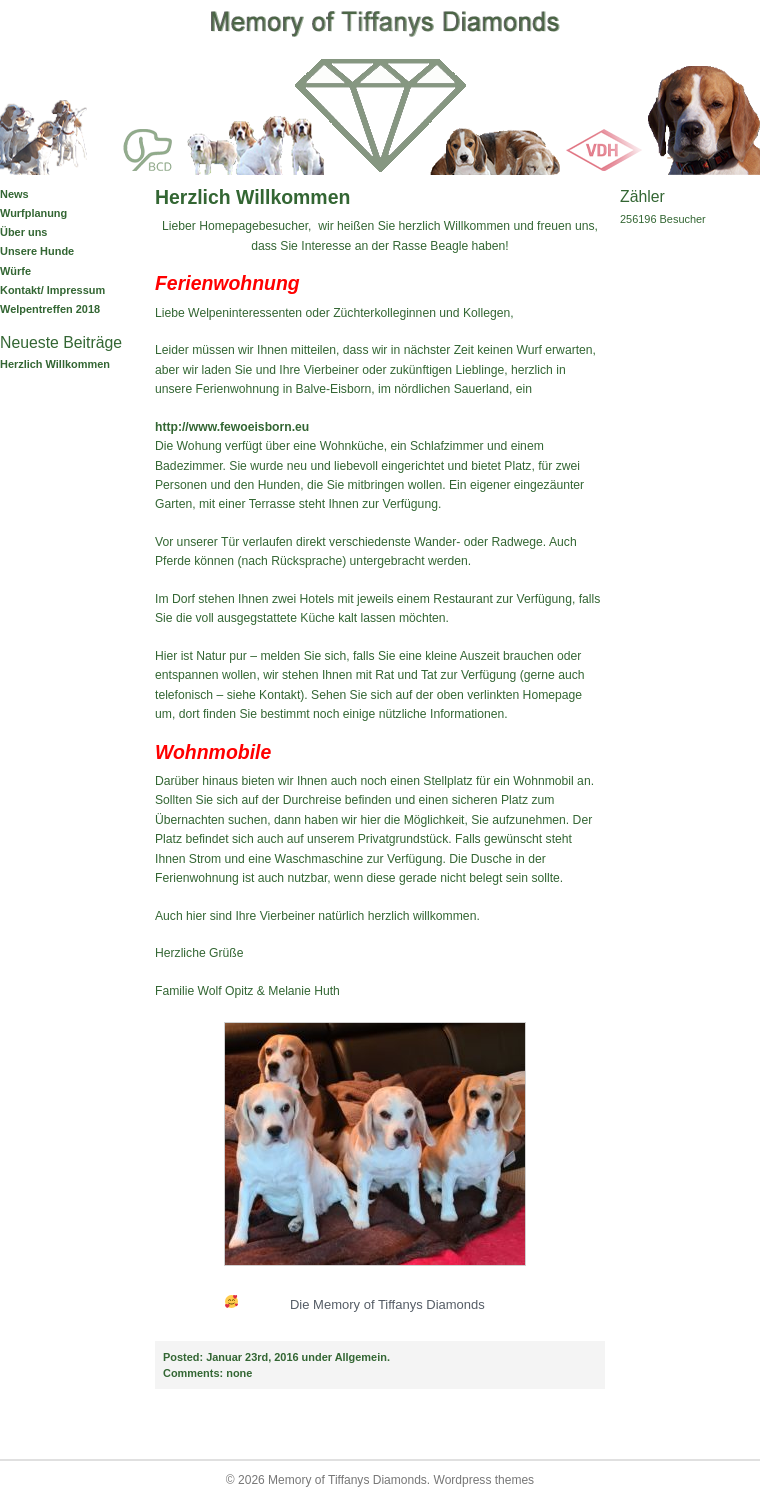  What do you see at coordinates (50, 309) in the screenshot?
I see `Welpentreffen 2018` at bounding box center [50, 309].